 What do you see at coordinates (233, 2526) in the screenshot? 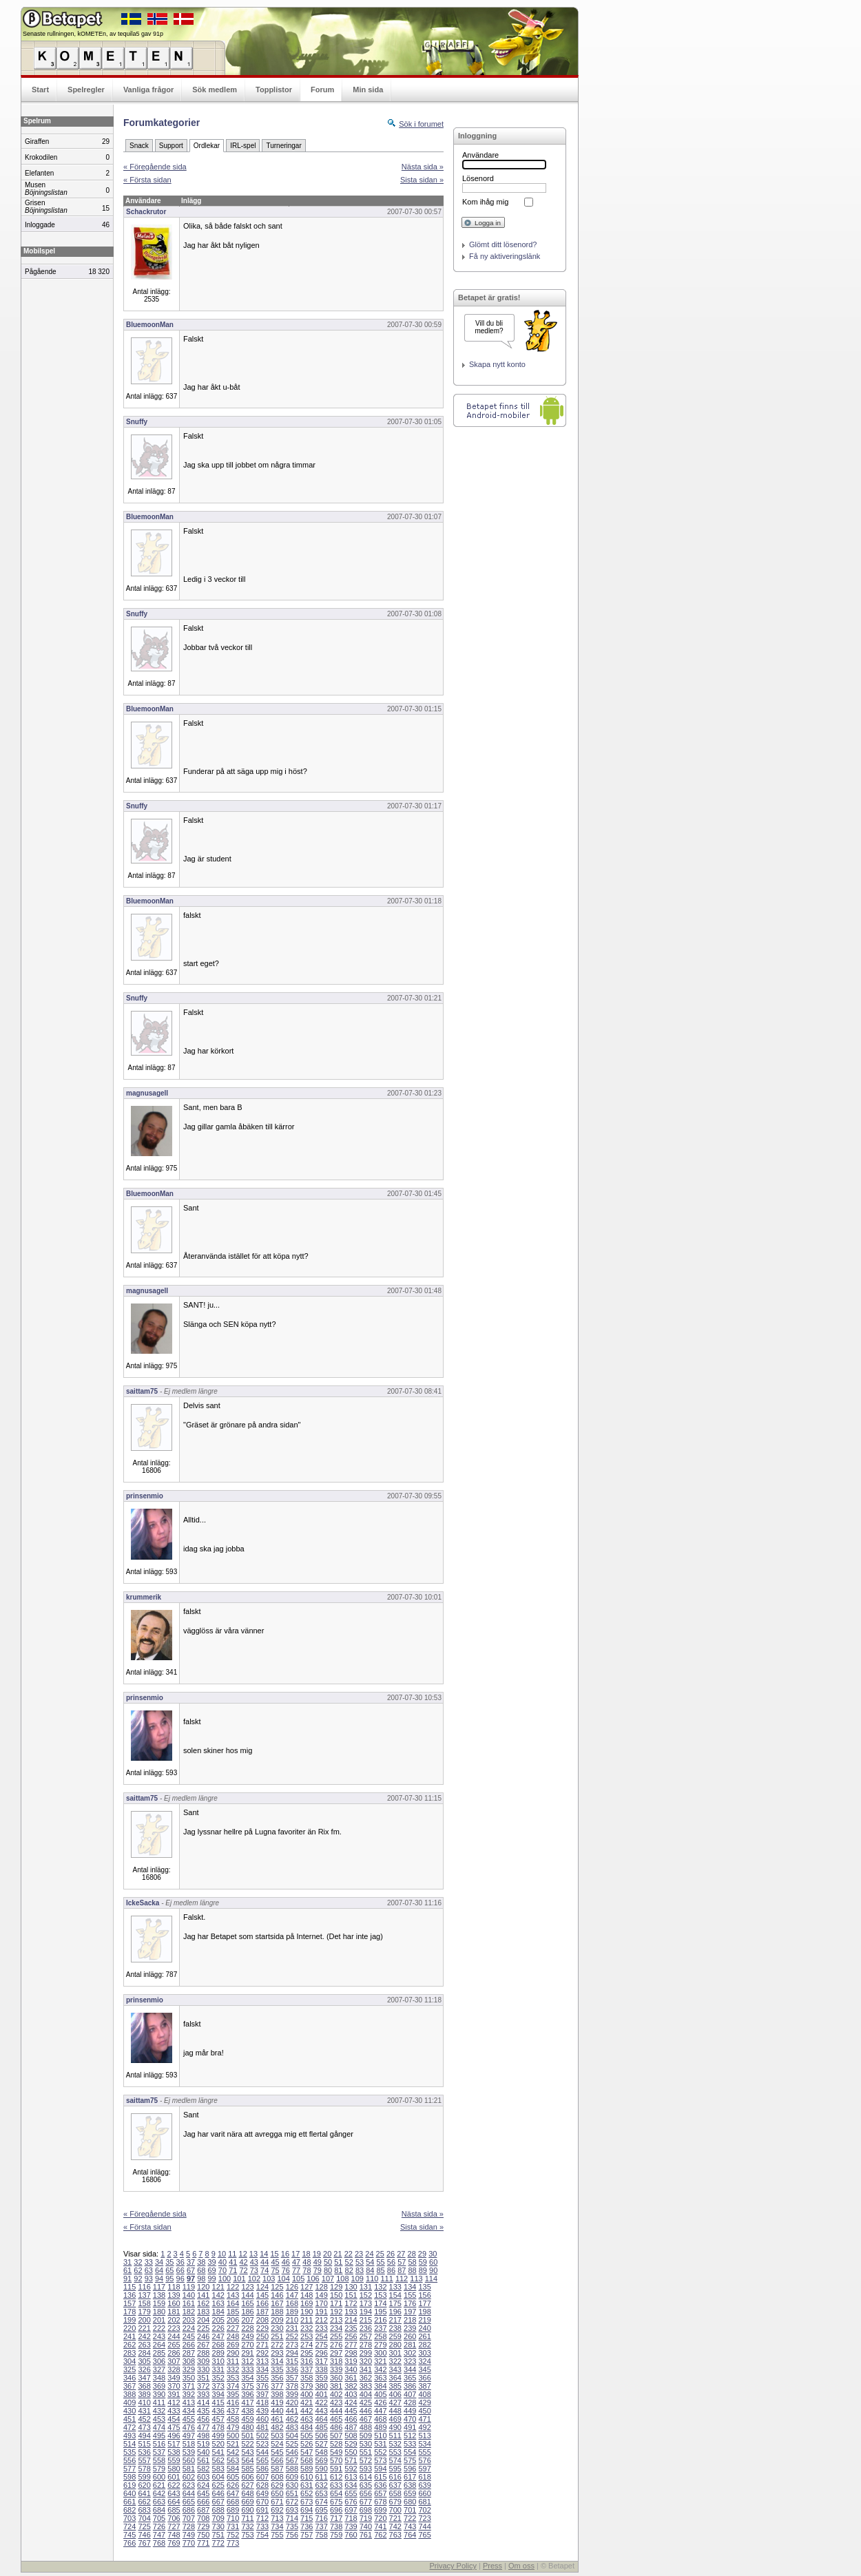
I see `731` at bounding box center [233, 2526].